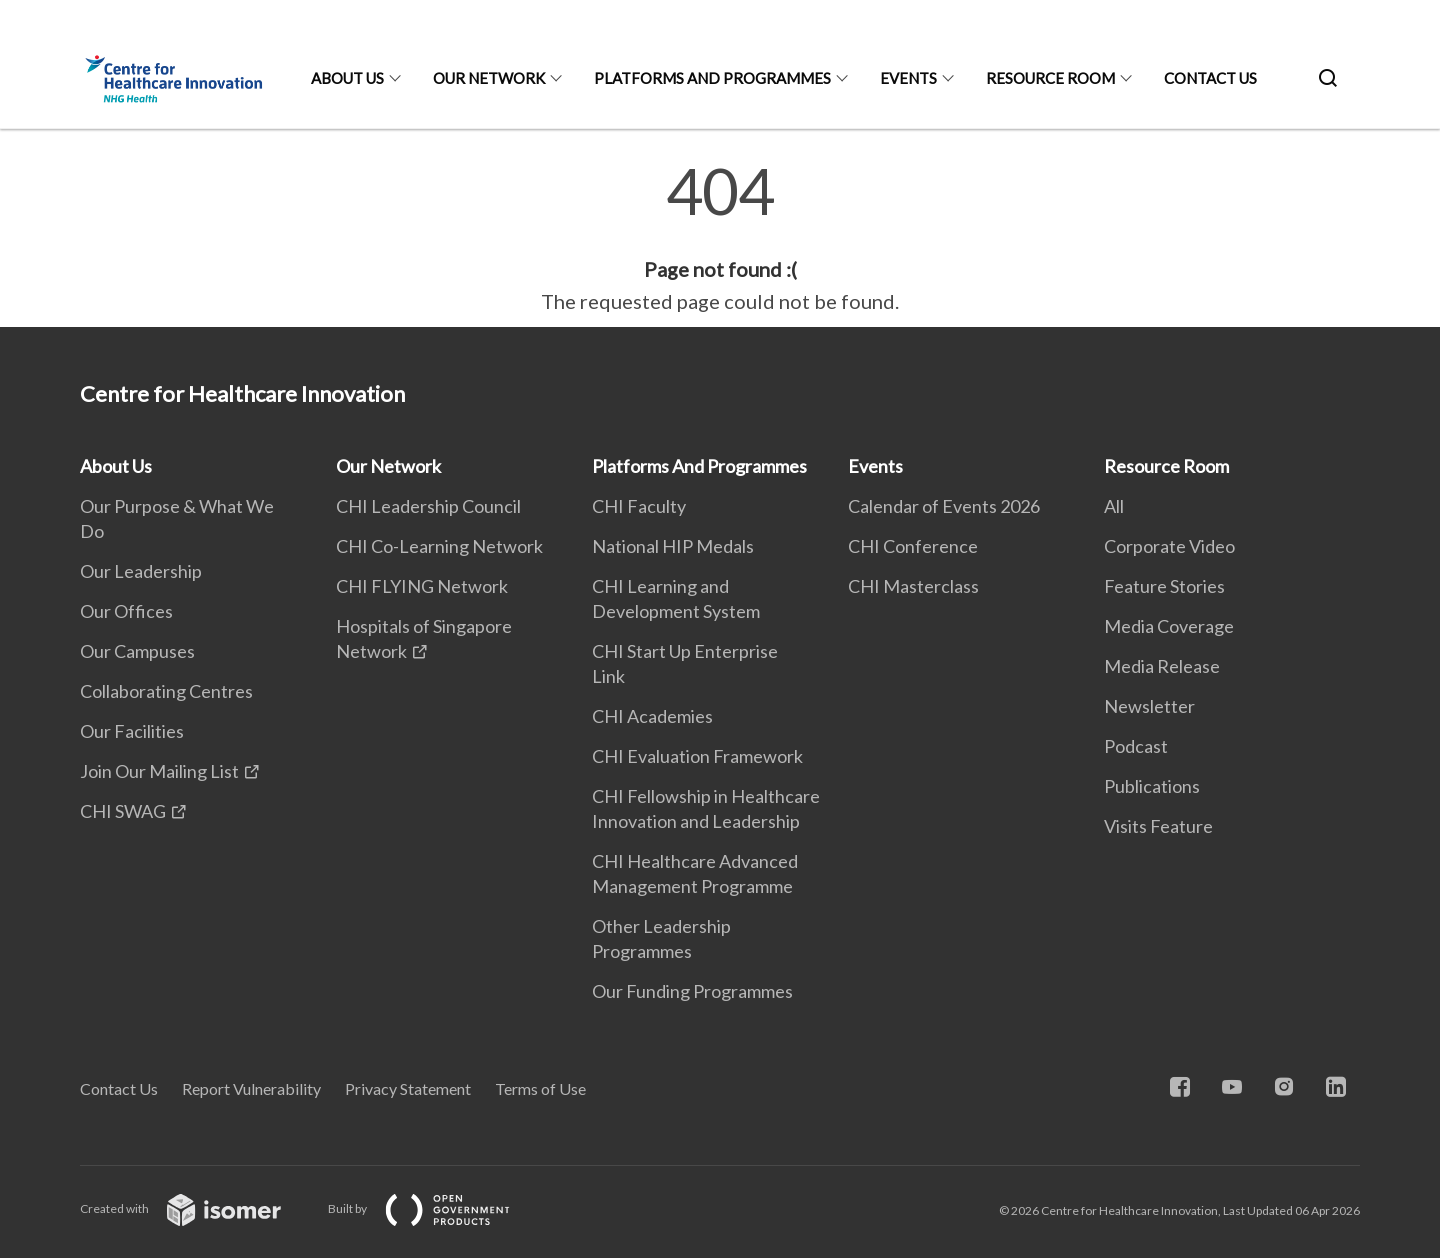 Image resolution: width=1440 pixels, height=1258 pixels. I want to click on Platforms And Programmes, so click(712, 78).